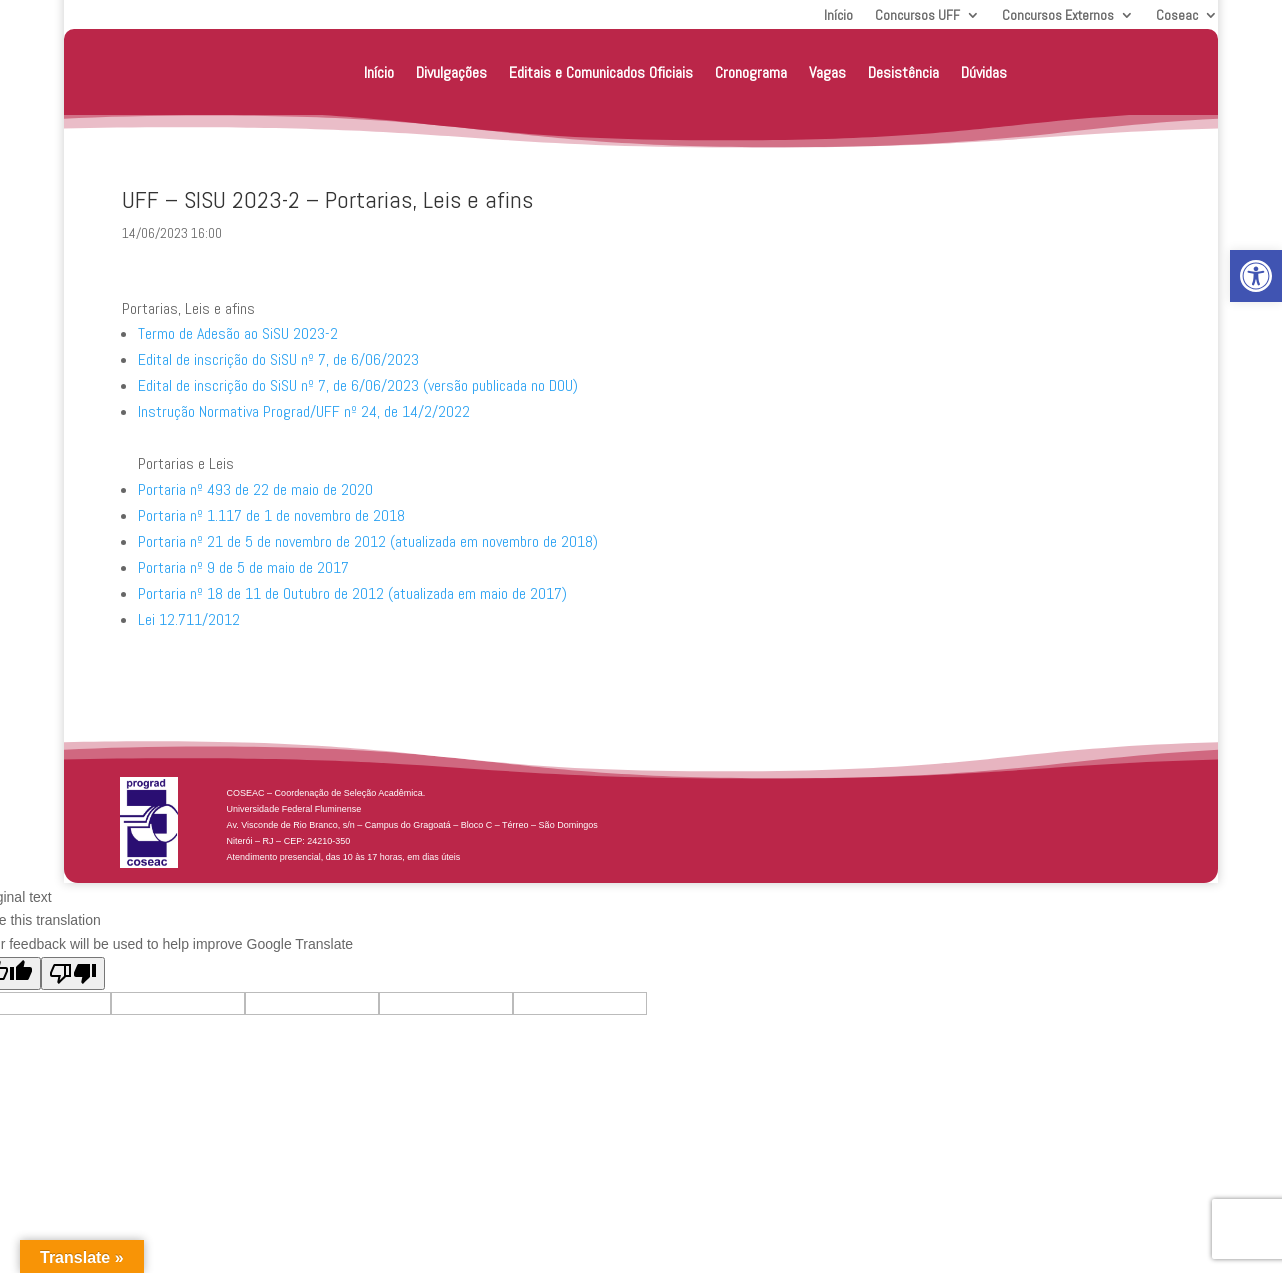  I want to click on Concursos Externos [link], so click(1058, 16).